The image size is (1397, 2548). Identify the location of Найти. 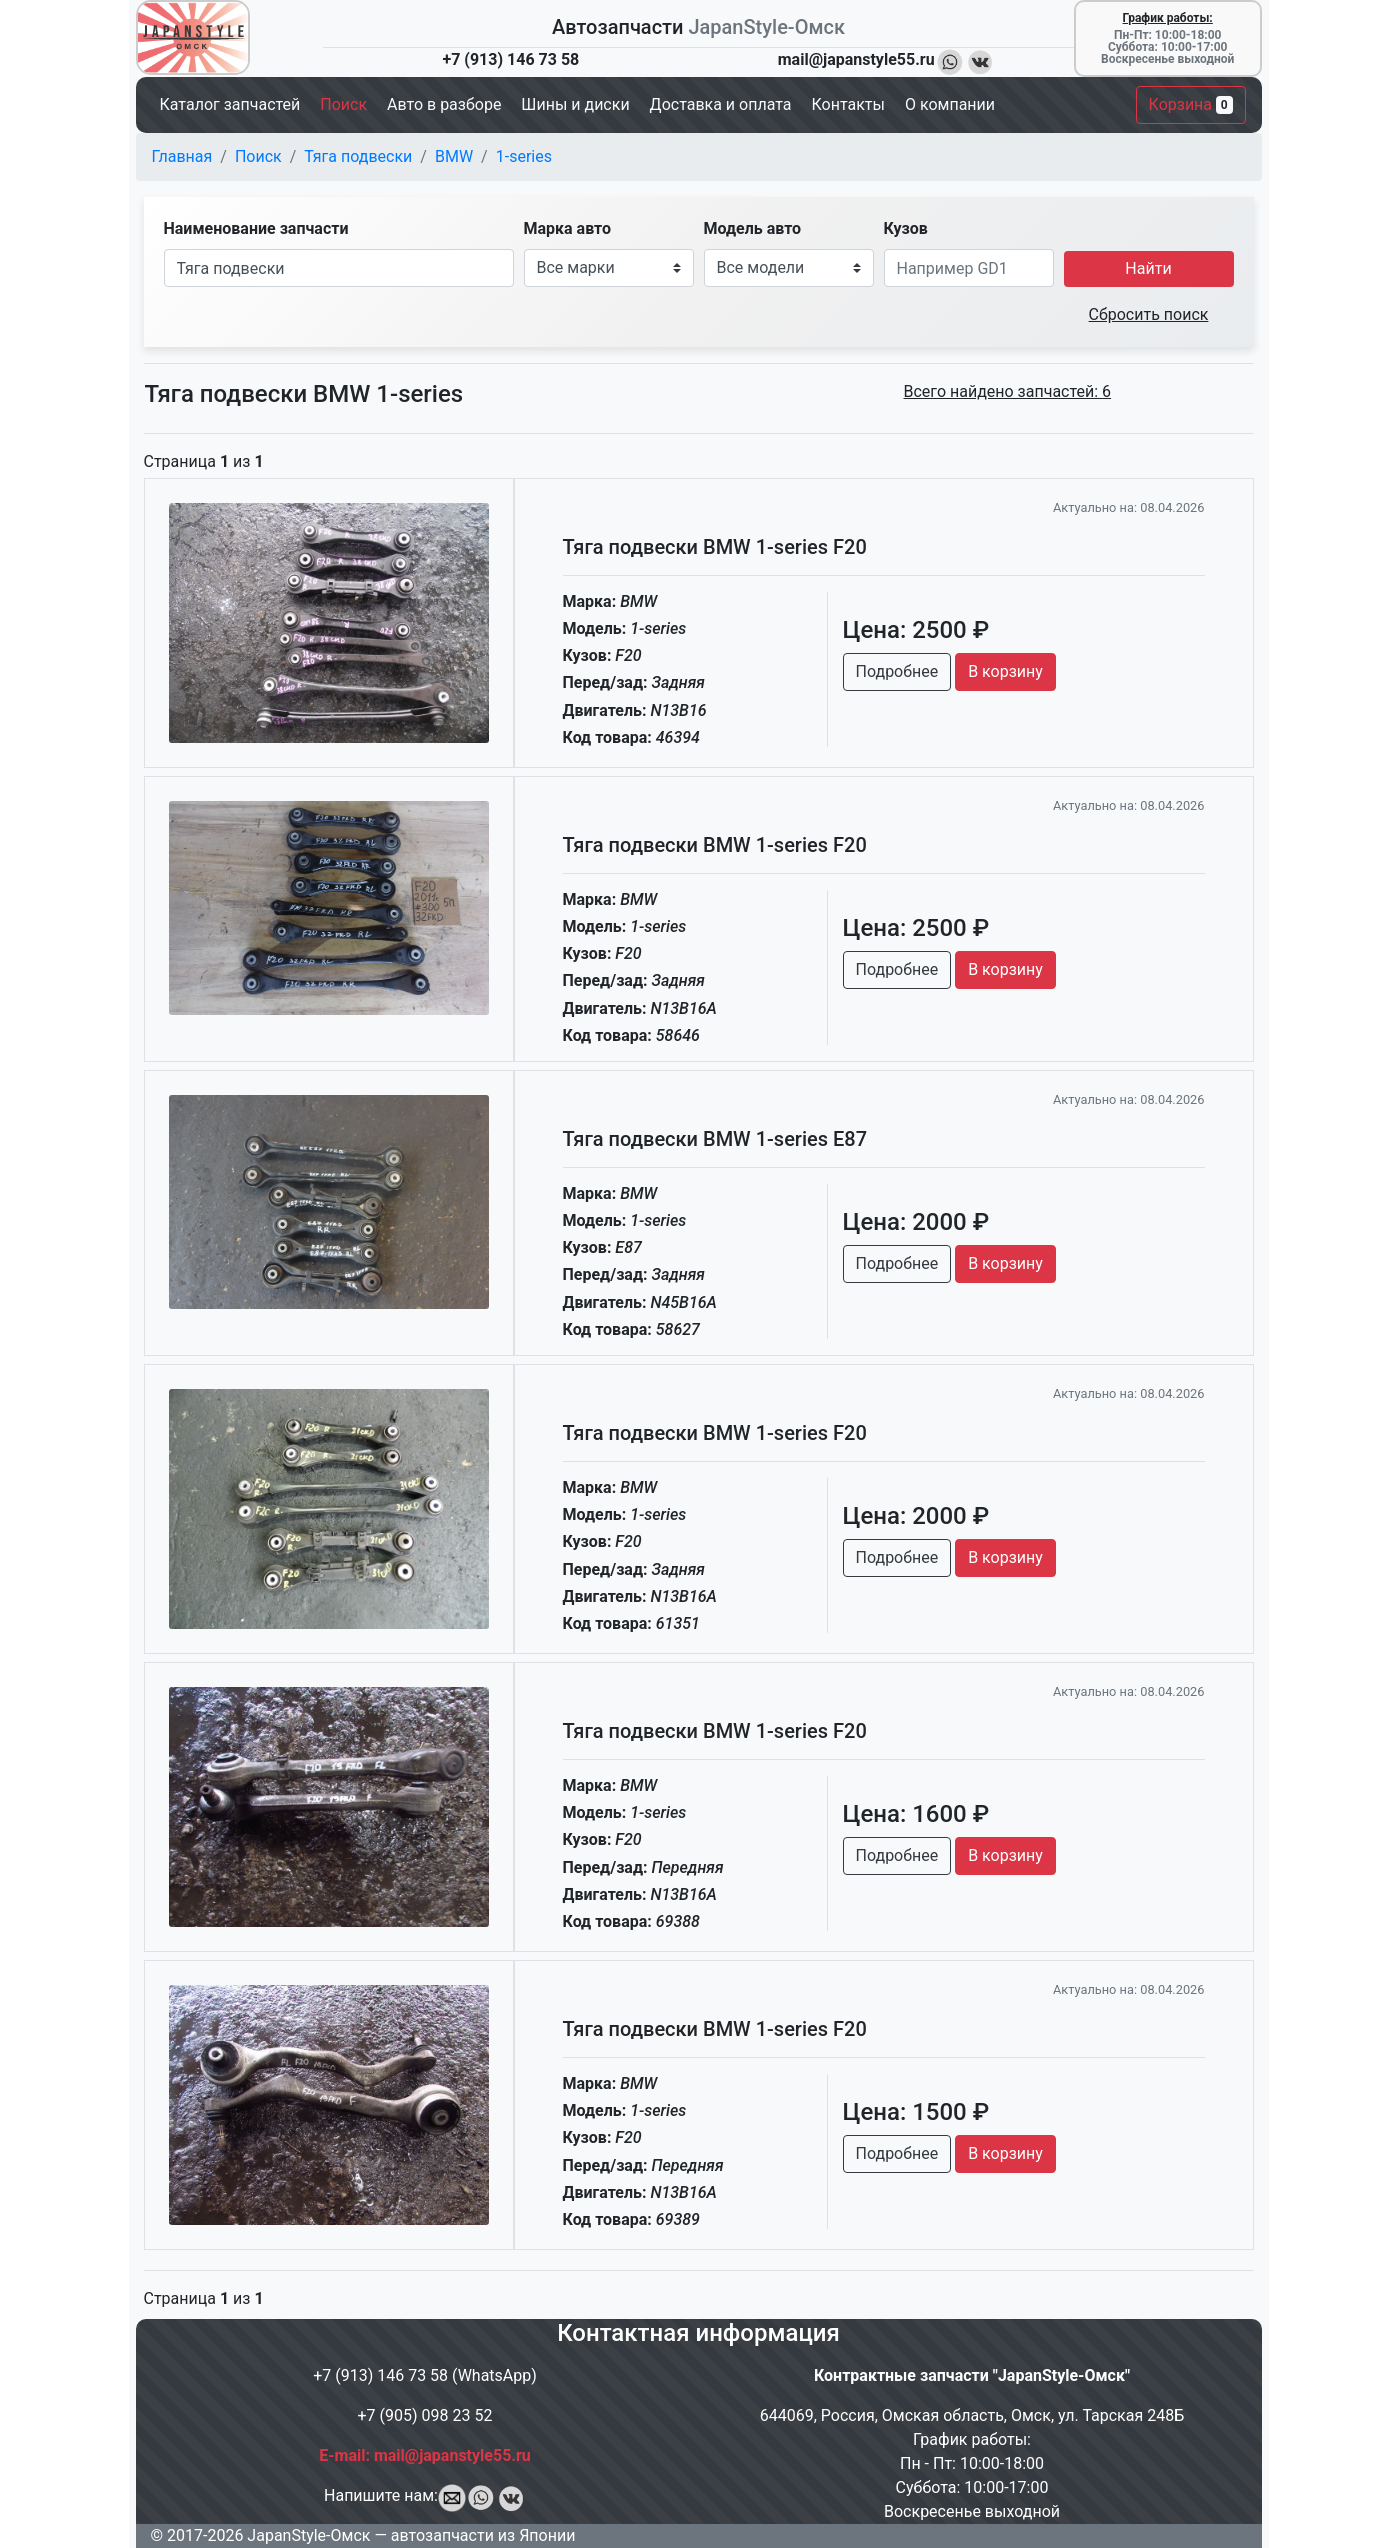
(1148, 268).